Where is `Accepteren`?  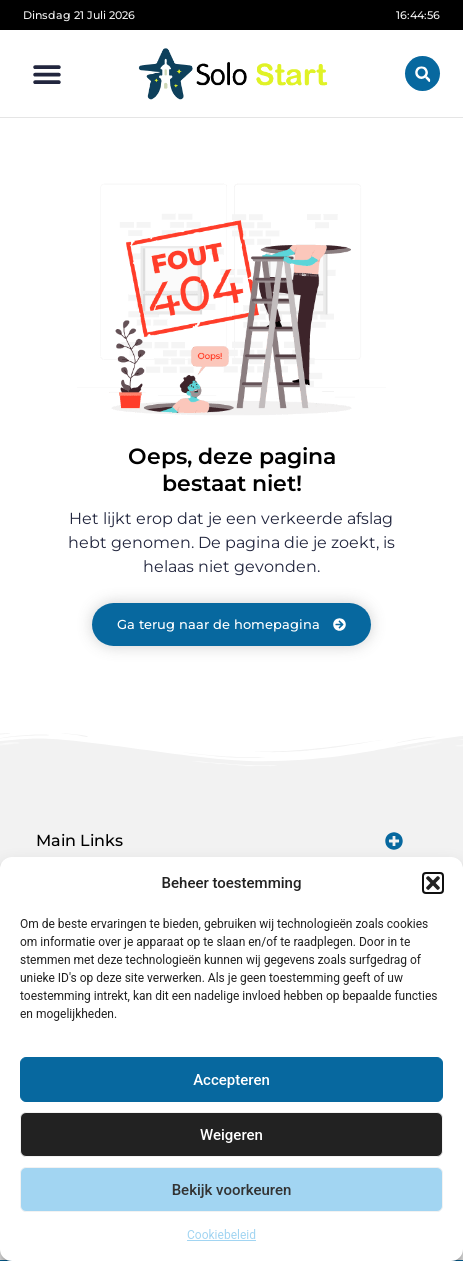 Accepteren is located at coordinates (231, 1080).